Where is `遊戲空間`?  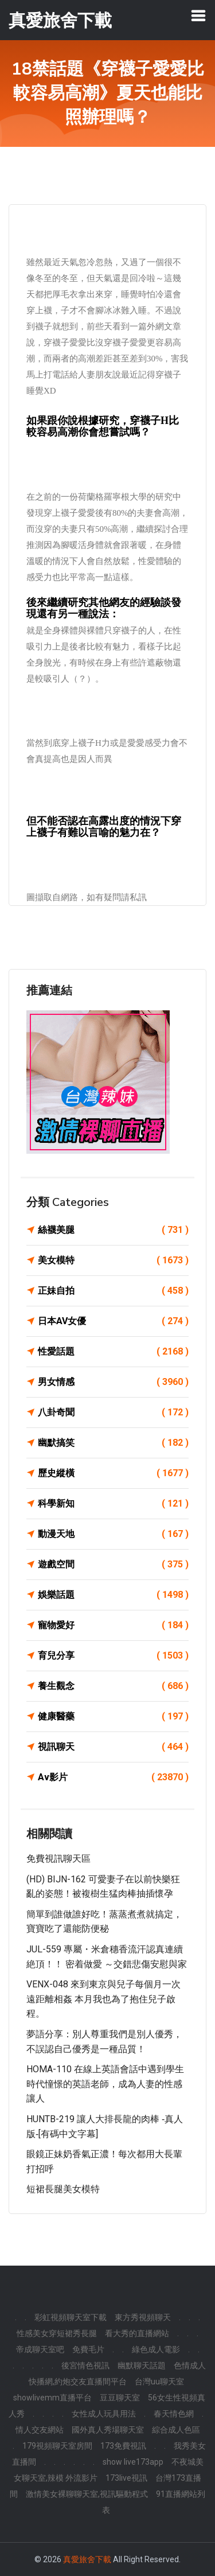 遊戲空間 is located at coordinates (113, 1565).